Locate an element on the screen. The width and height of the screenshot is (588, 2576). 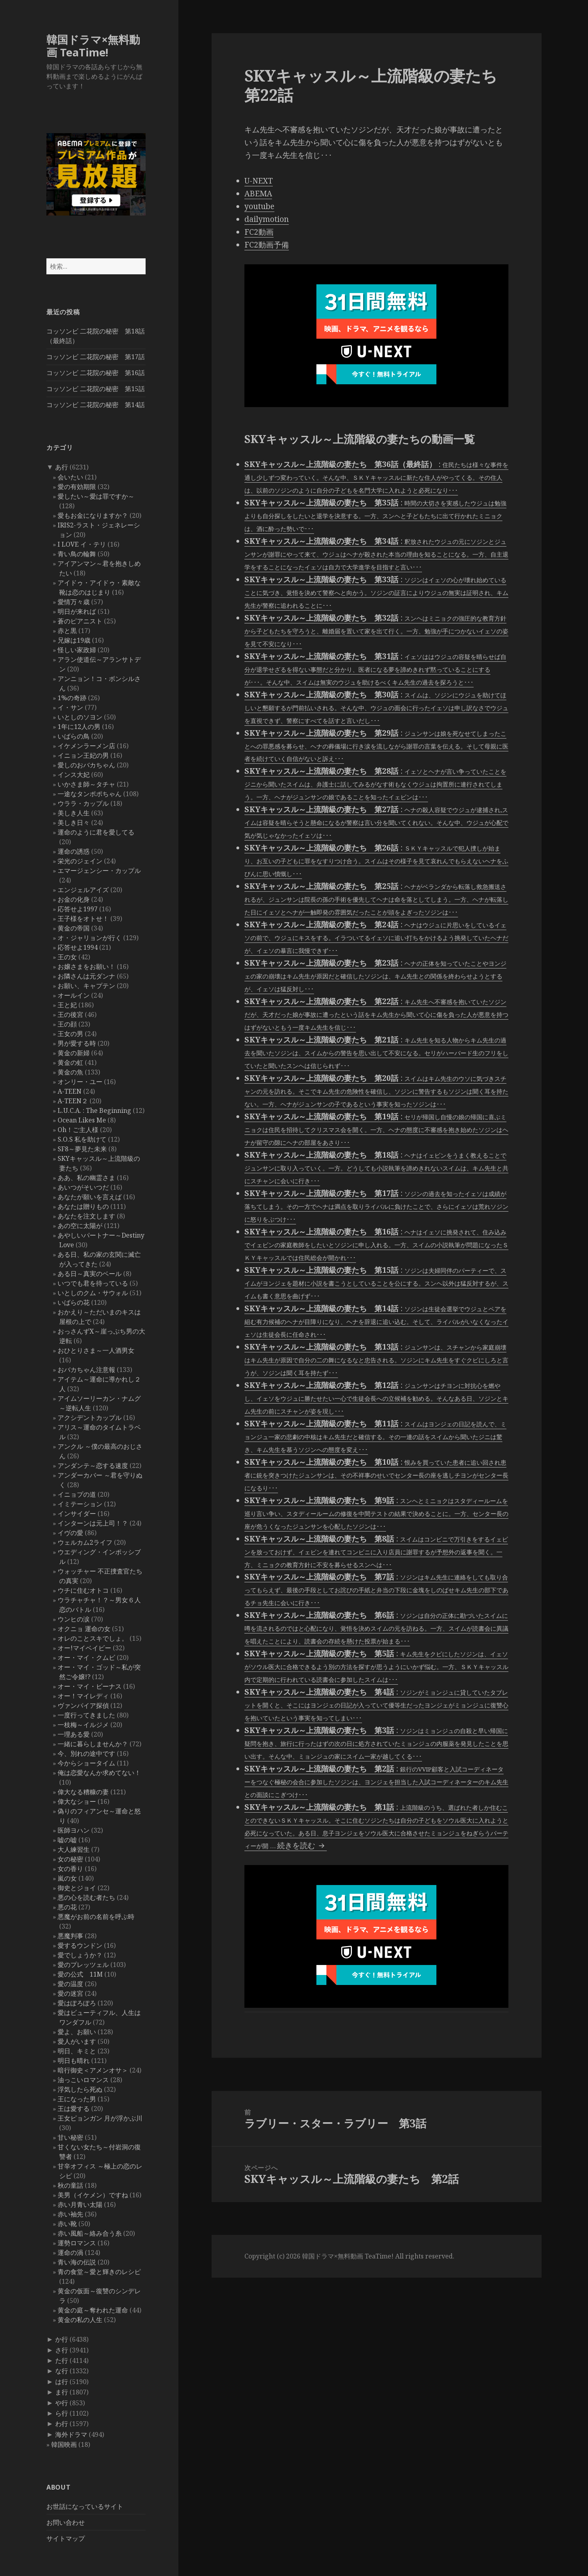
愛の公式 11M is located at coordinates (80, 1974).